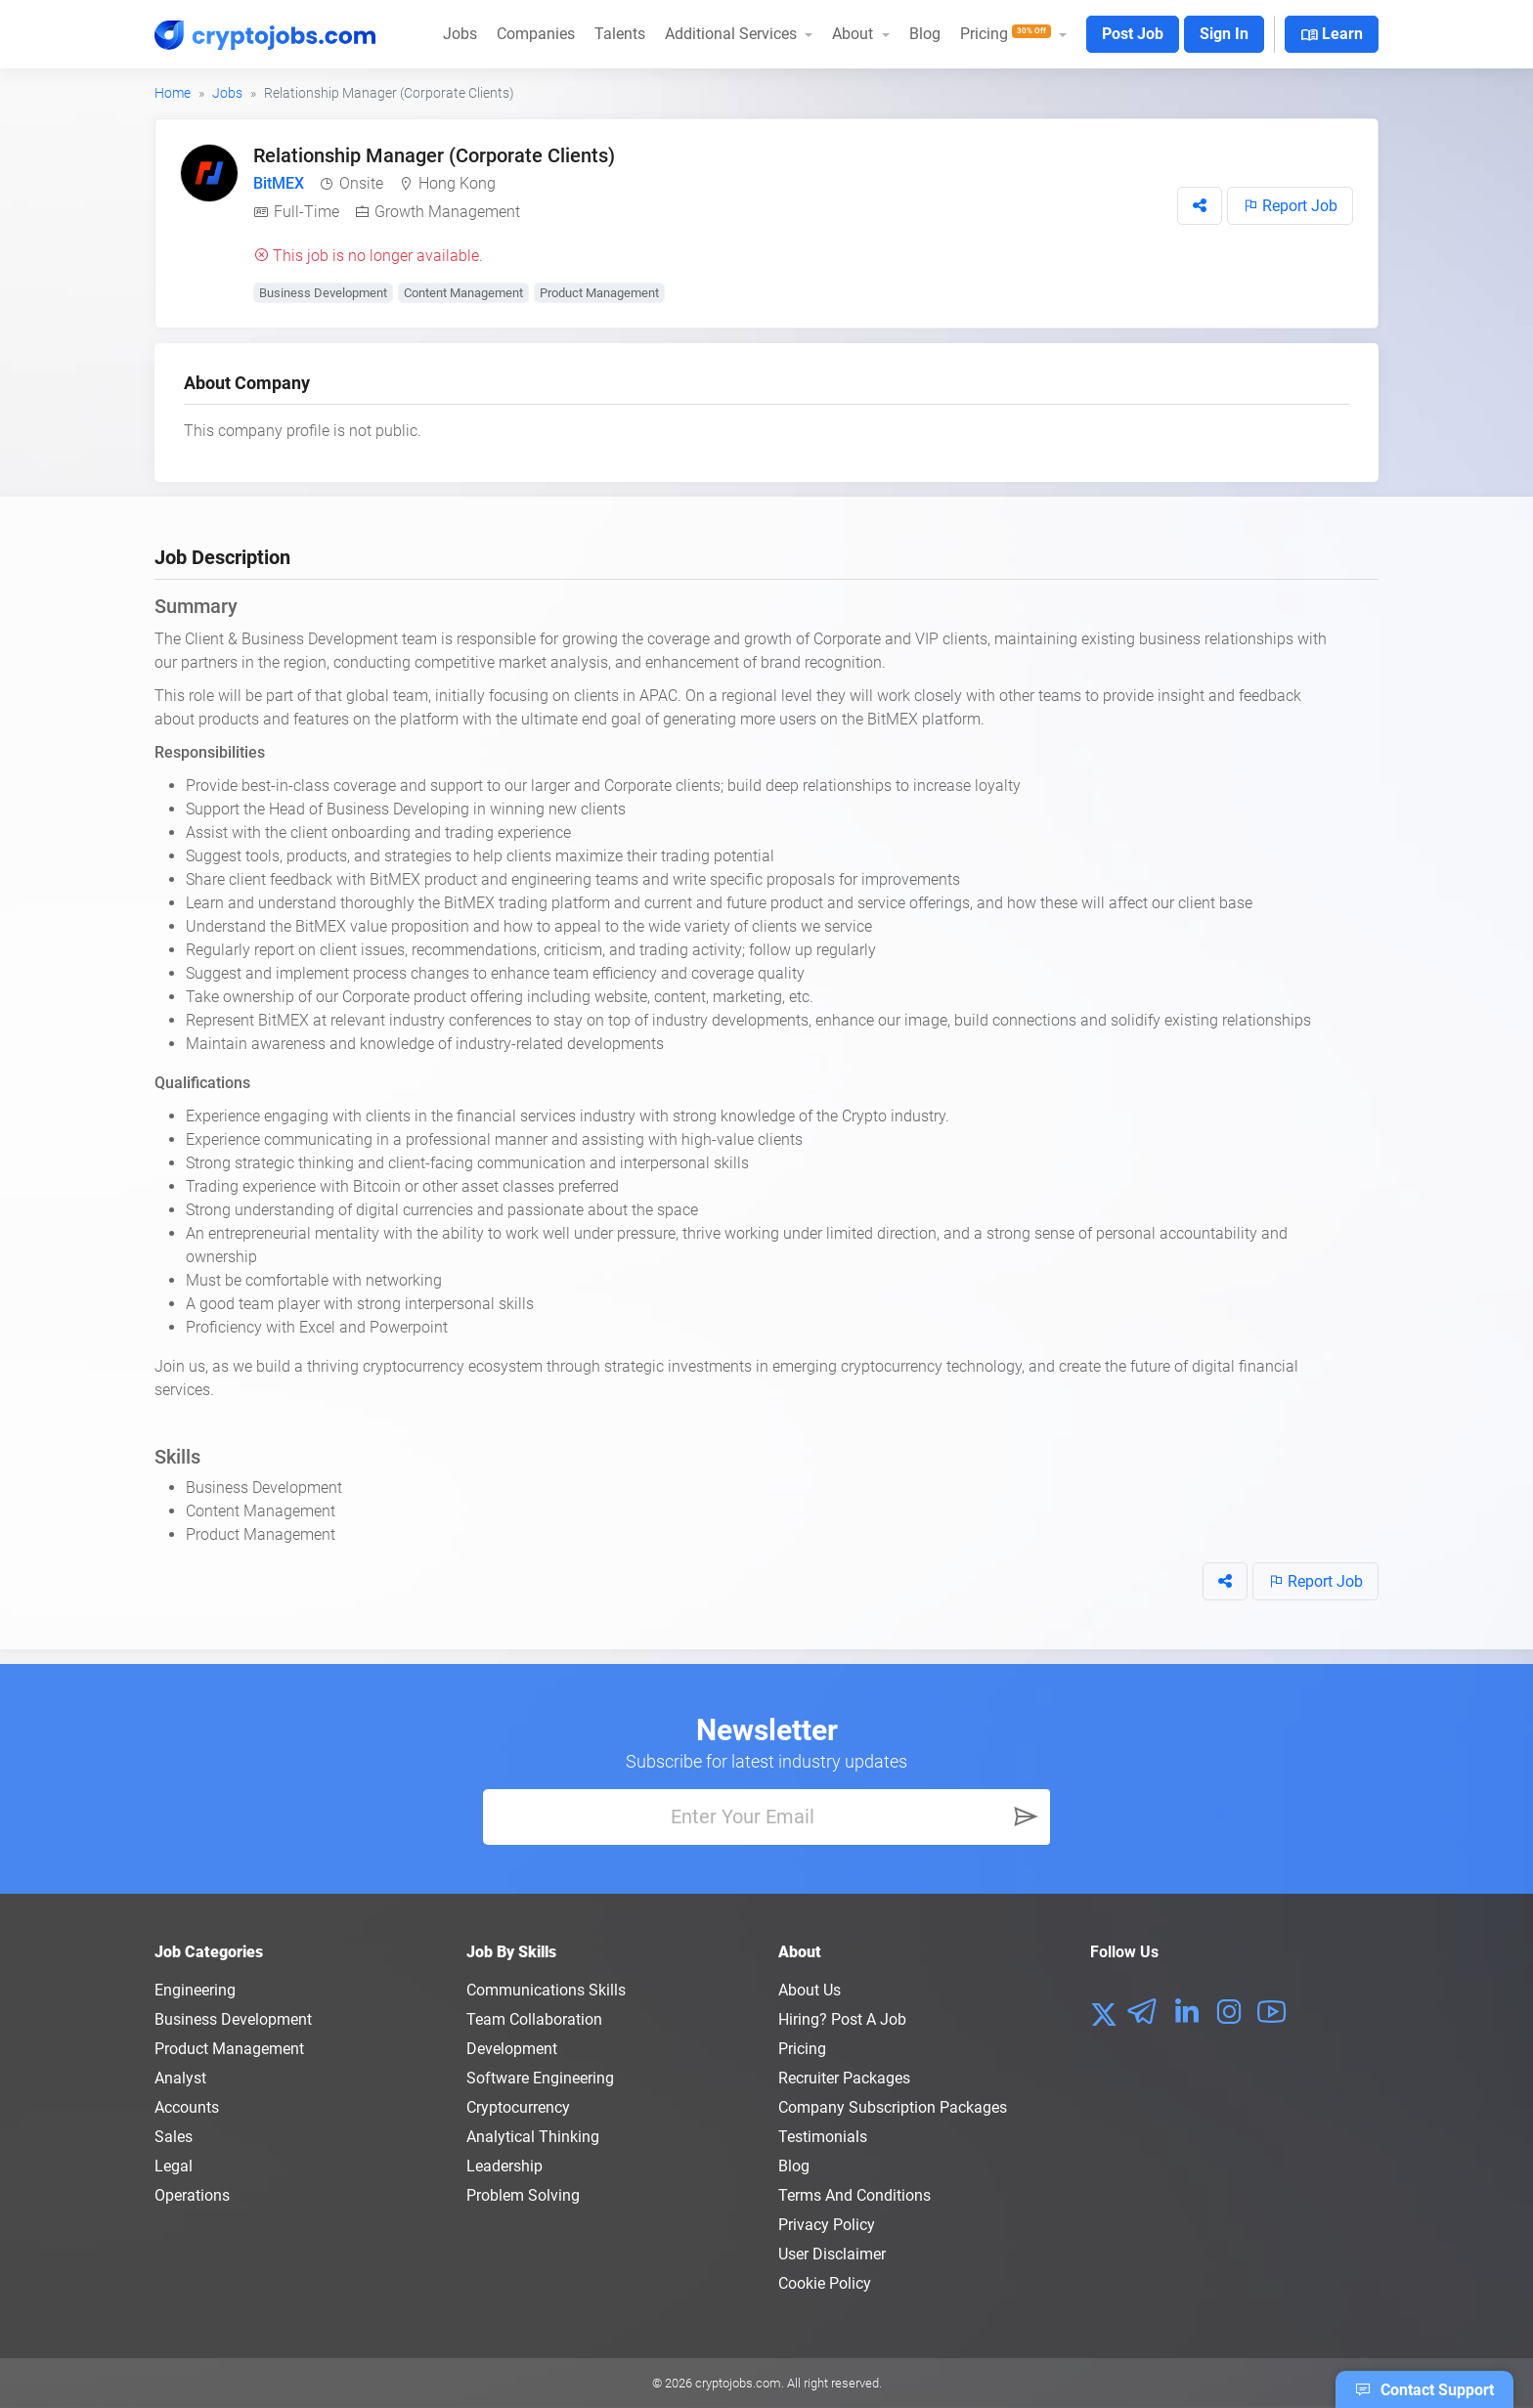  What do you see at coordinates (1331, 35) in the screenshot?
I see `Learn` at bounding box center [1331, 35].